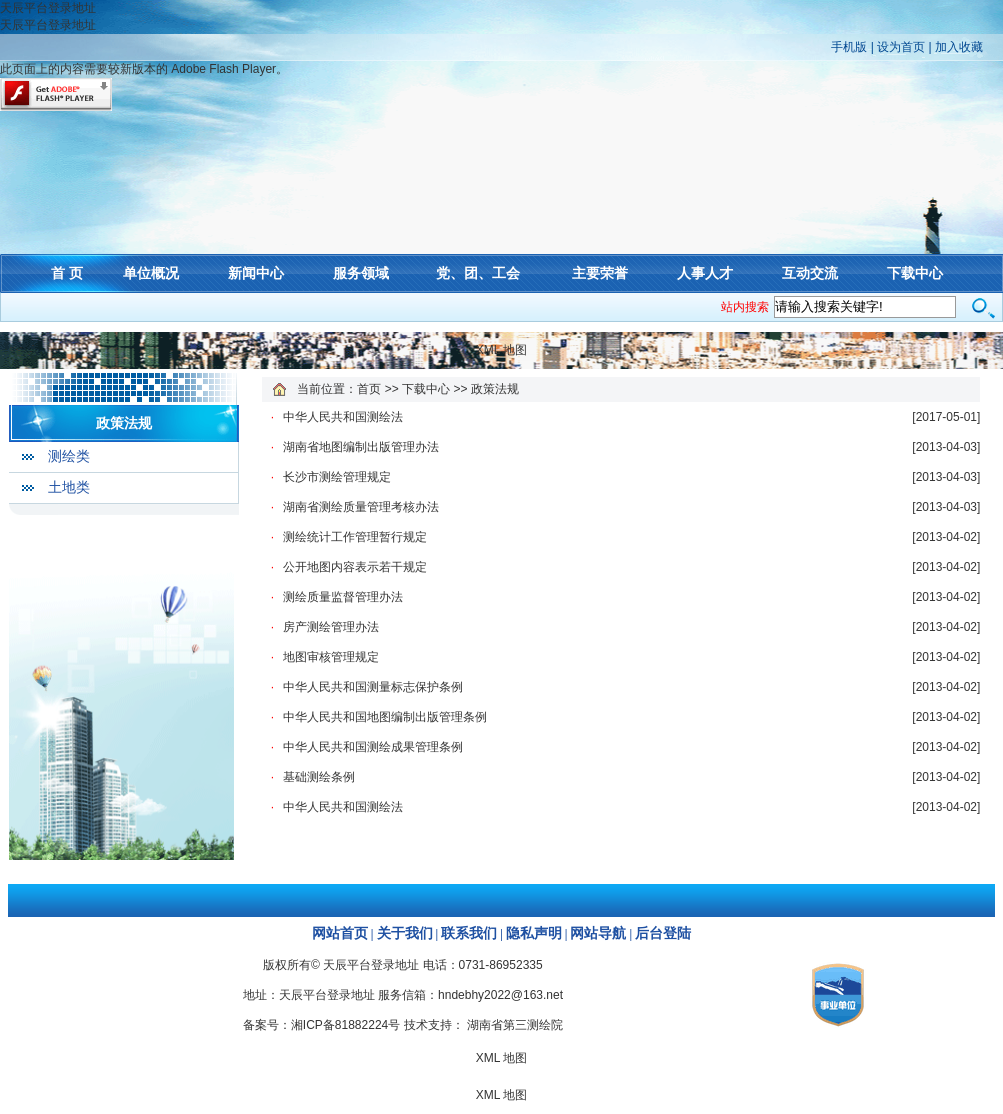 This screenshot has height=1114, width=1003. What do you see at coordinates (361, 273) in the screenshot?
I see `服务领域` at bounding box center [361, 273].